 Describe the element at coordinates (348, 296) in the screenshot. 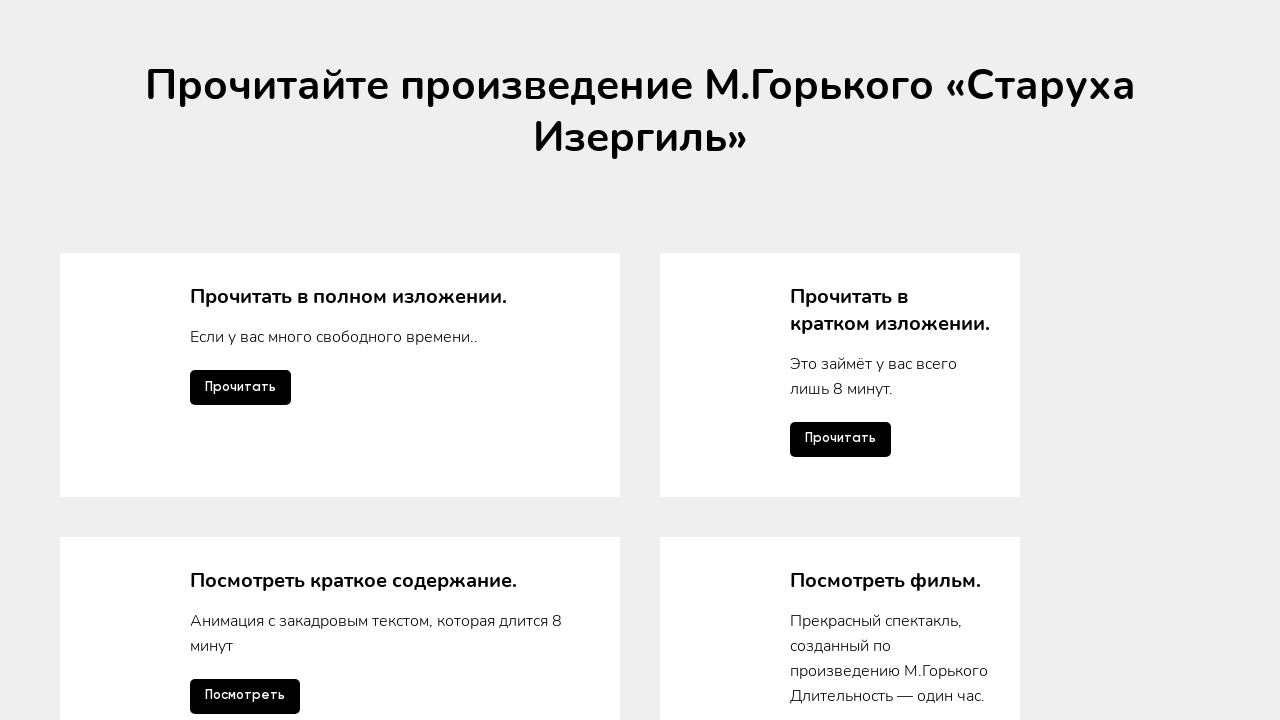

I see `Прочитать в полном изложении.` at that location.